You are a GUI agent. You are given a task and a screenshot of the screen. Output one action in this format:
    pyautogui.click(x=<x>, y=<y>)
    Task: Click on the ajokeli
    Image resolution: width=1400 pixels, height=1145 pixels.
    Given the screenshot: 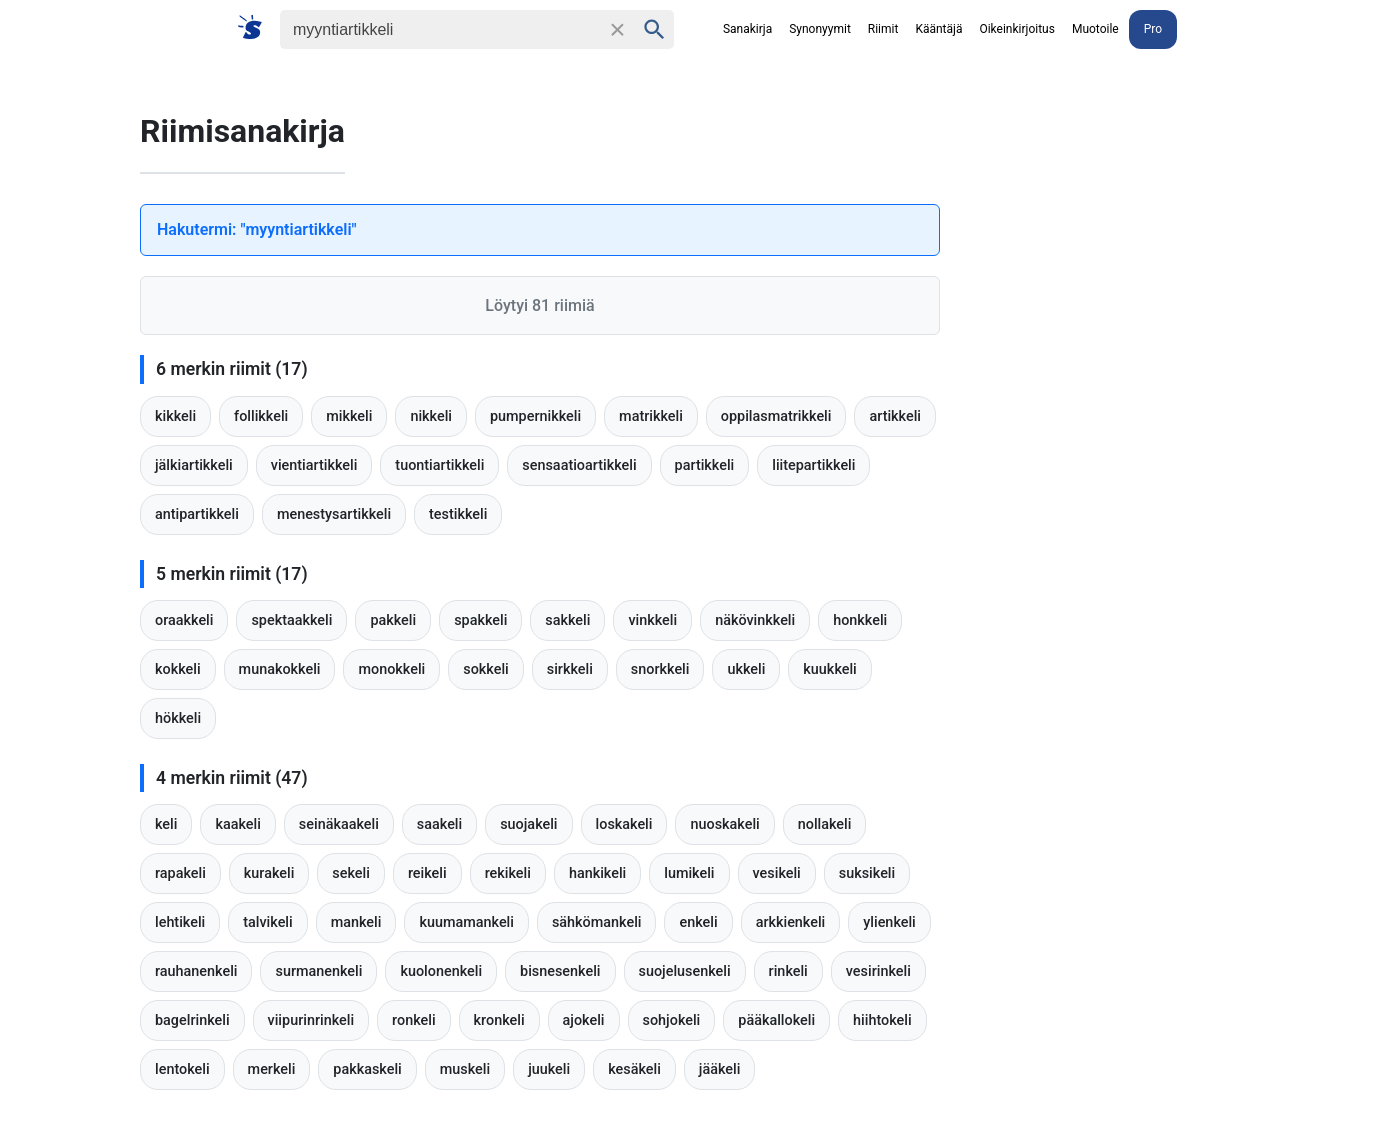 What is the action you would take?
    pyautogui.click(x=584, y=1020)
    